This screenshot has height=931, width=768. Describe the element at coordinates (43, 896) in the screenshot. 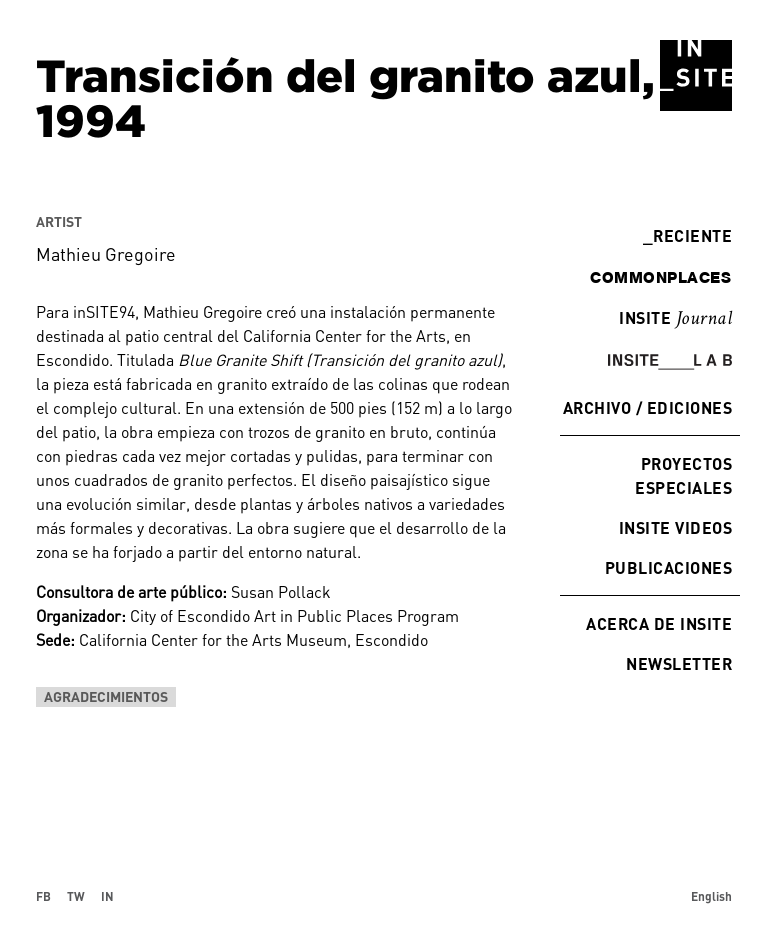

I see `FB` at that location.